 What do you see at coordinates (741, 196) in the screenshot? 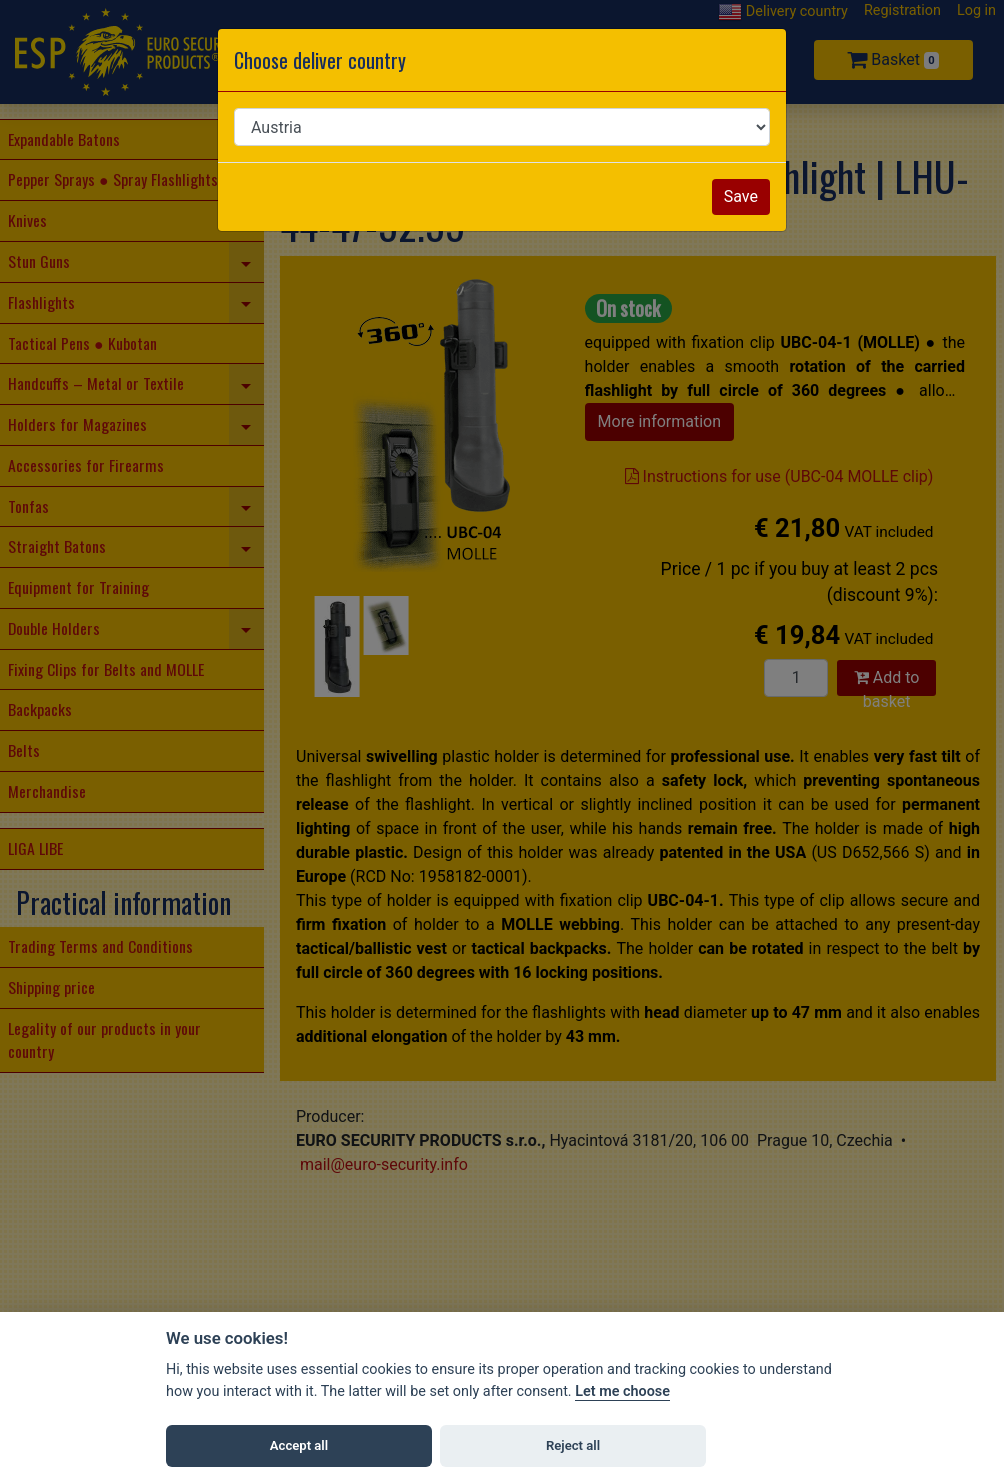
I see `Save` at bounding box center [741, 196].